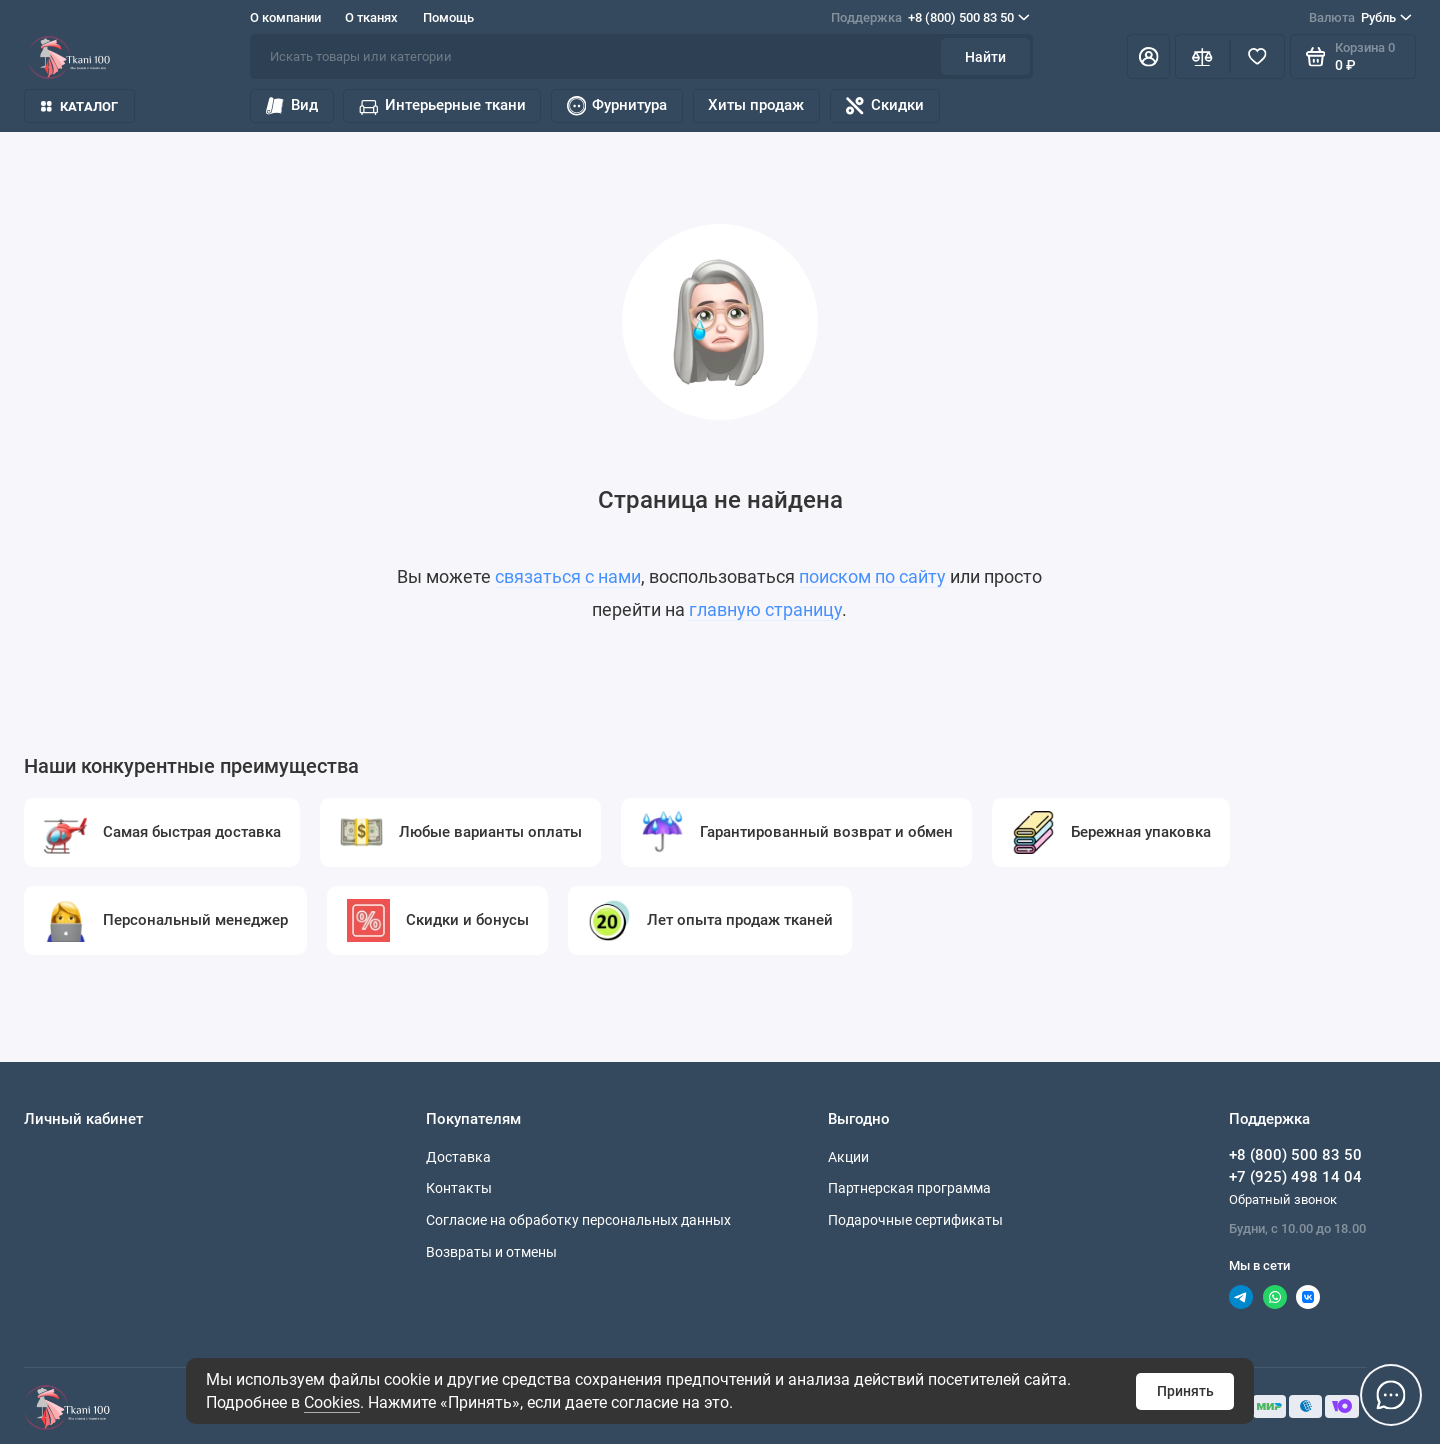 The image size is (1440, 1444). I want to click on главную страницу, so click(765, 610).